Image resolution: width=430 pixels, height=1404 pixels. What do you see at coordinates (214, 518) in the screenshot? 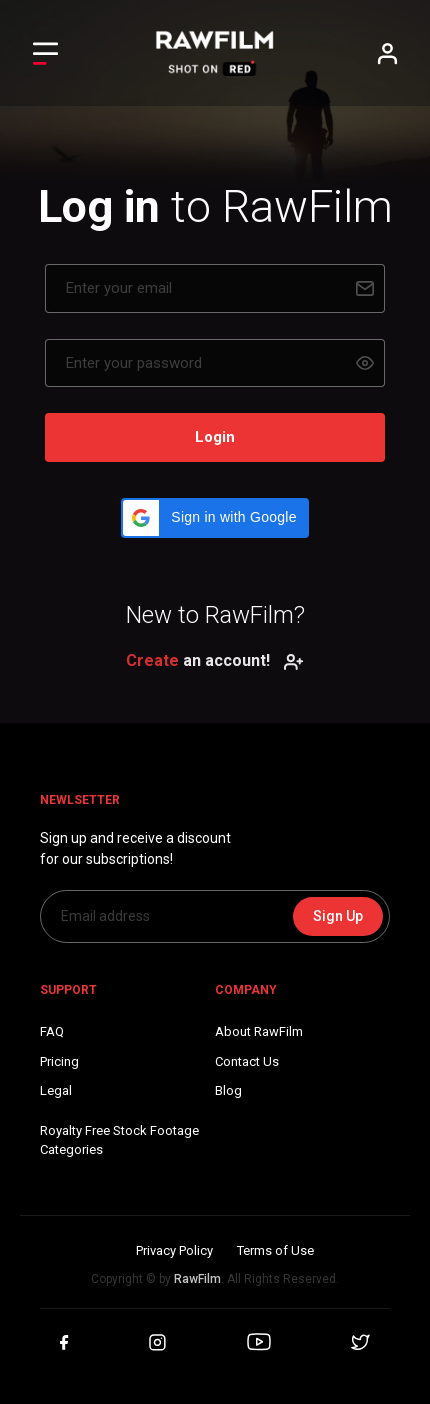
I see `[button]` at bounding box center [214, 518].